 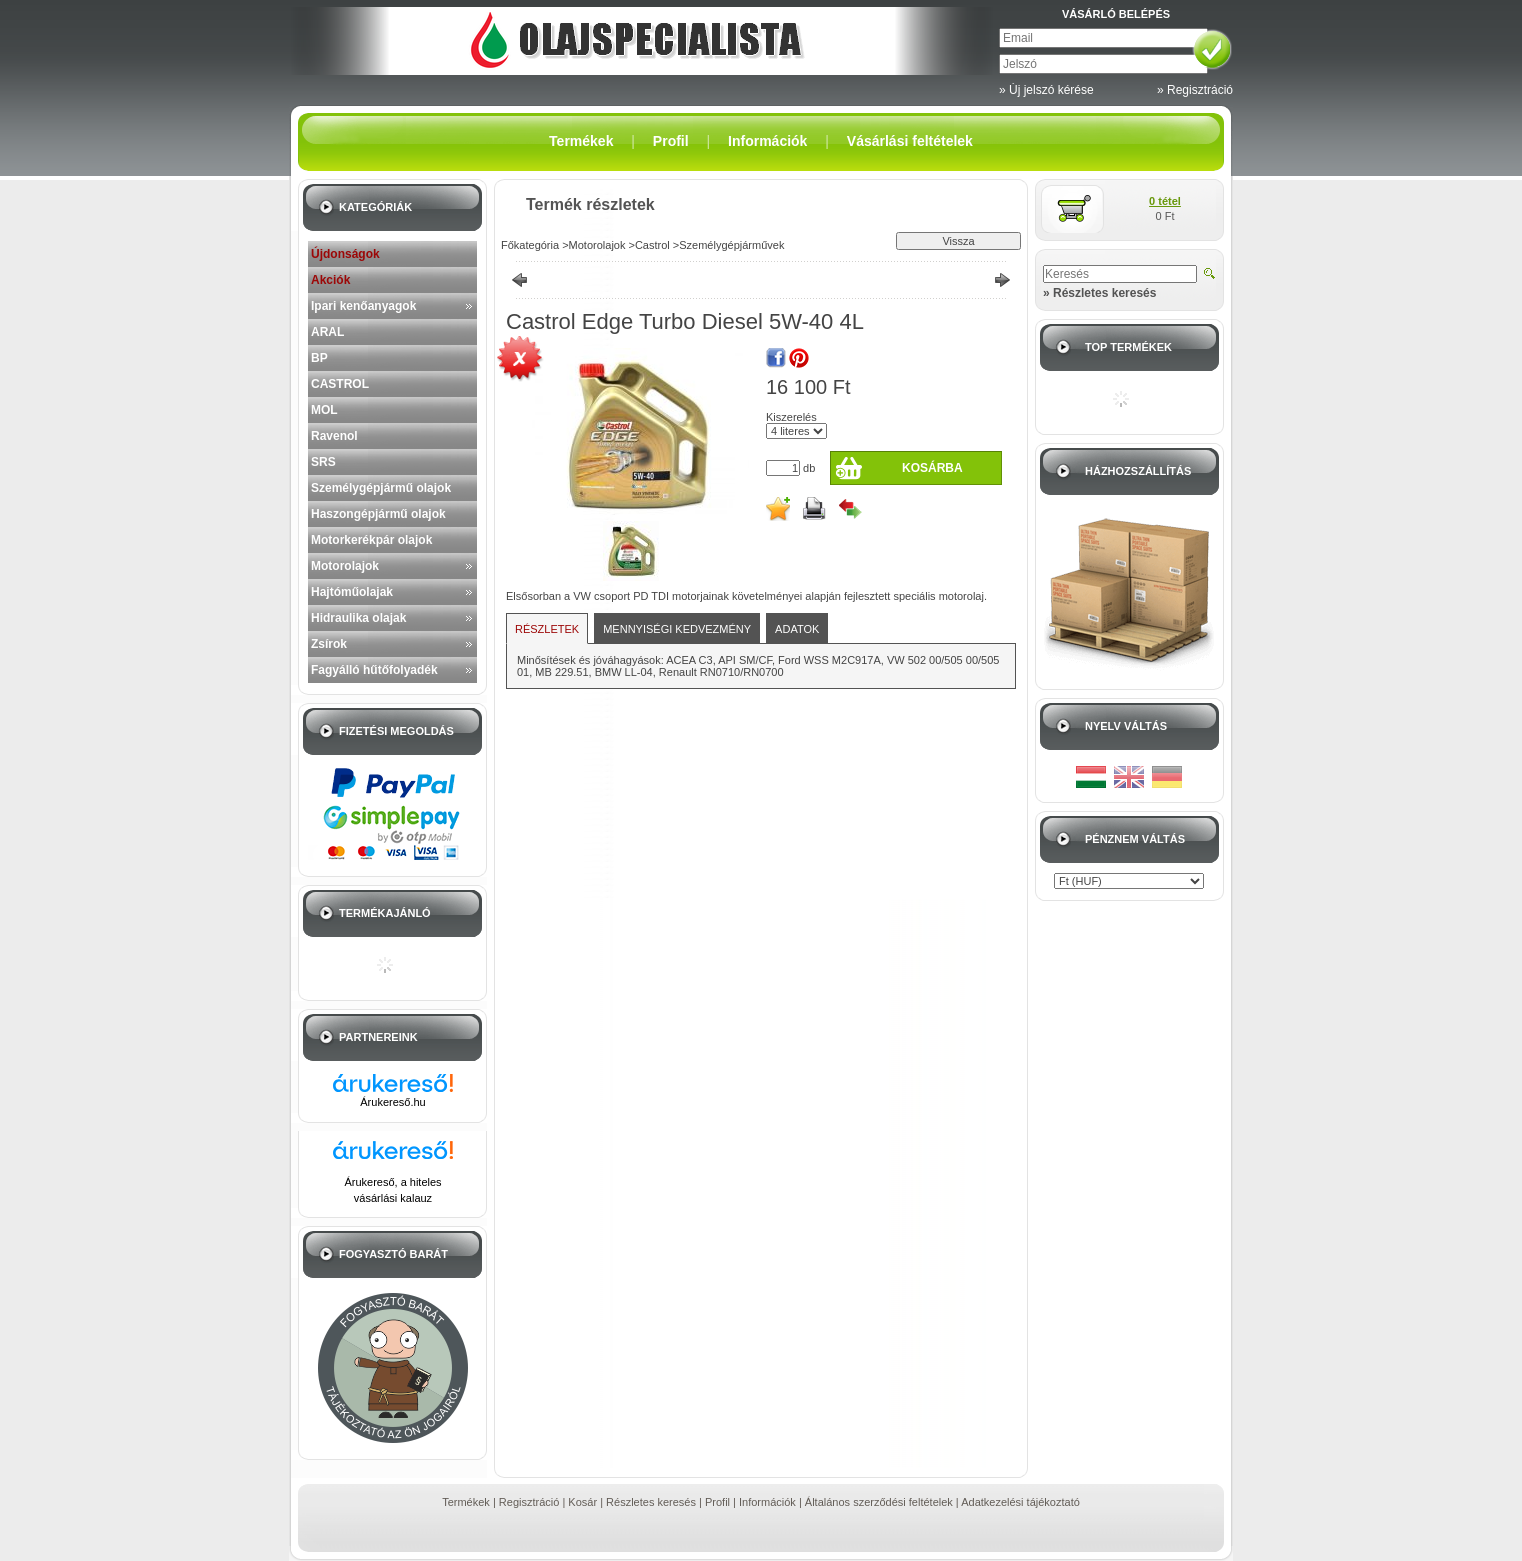 I want to click on Információk, so click(x=767, y=1502).